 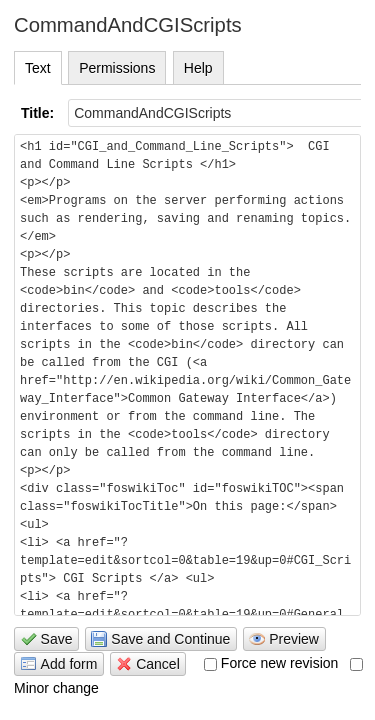 What do you see at coordinates (198, 68) in the screenshot?
I see `Help` at bounding box center [198, 68].